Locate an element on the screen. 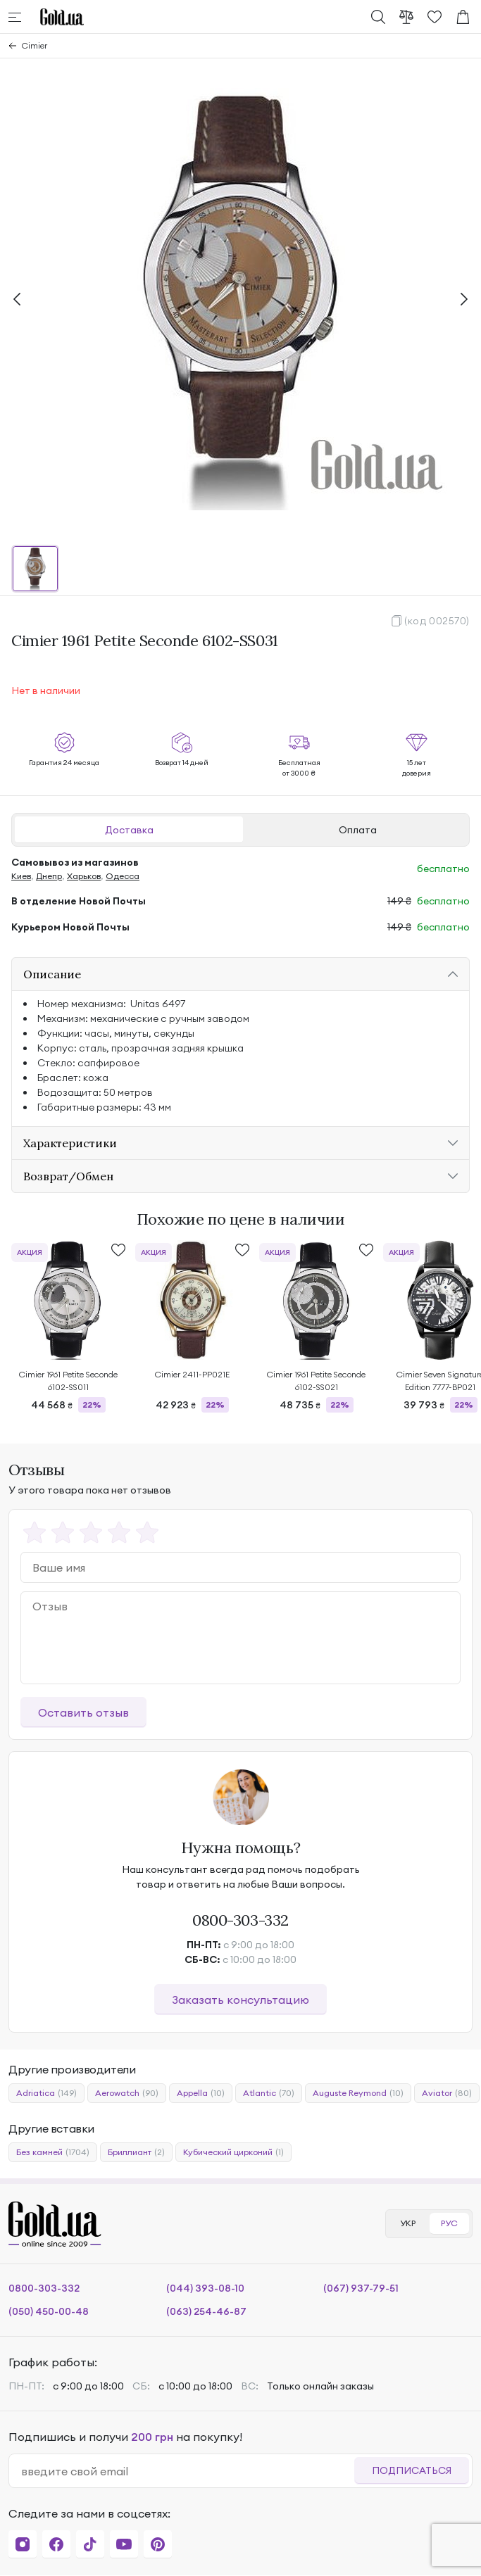 Image resolution: width=481 pixels, height=2576 pixels. Aerowatch is located at coordinates (126, 2093).